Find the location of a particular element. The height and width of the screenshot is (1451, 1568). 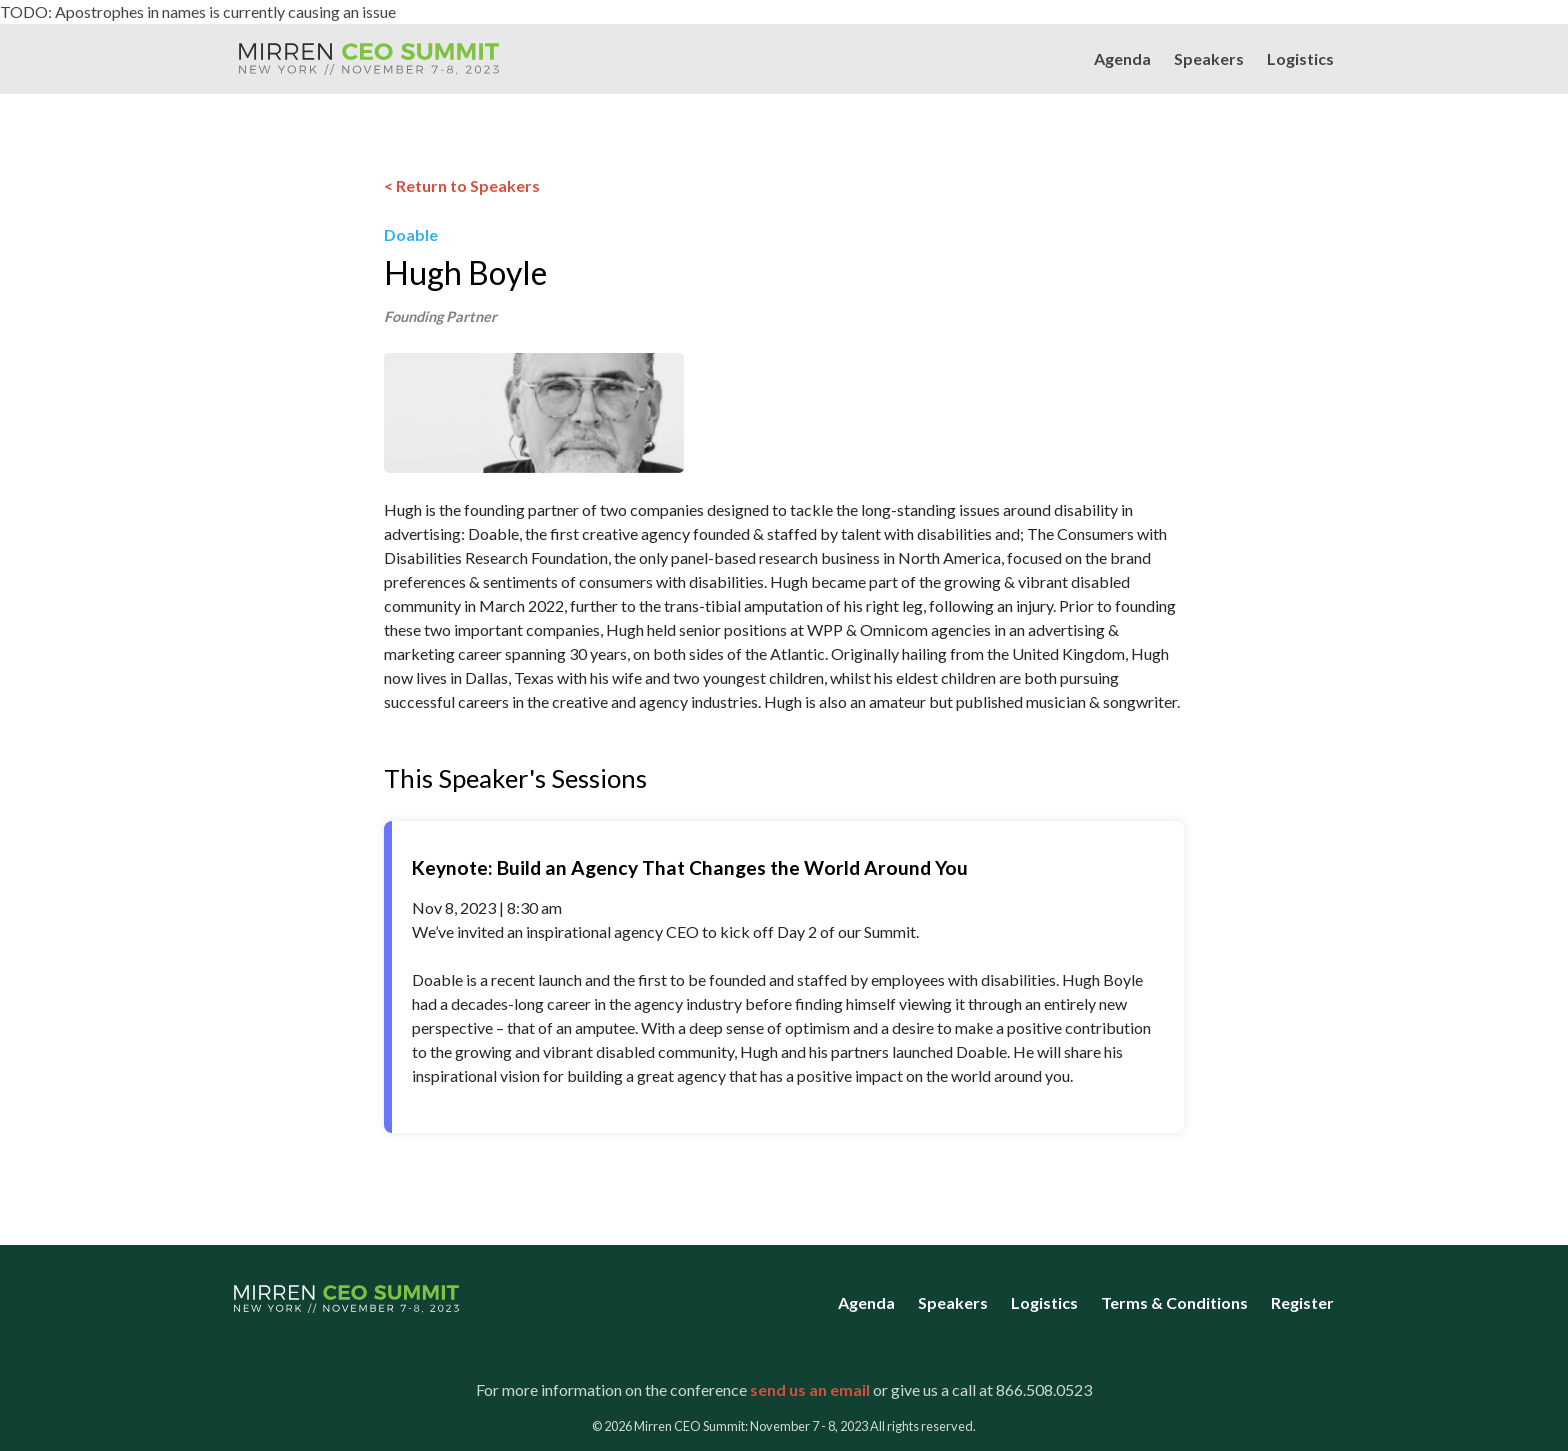

Logistics is located at coordinates (1300, 58).